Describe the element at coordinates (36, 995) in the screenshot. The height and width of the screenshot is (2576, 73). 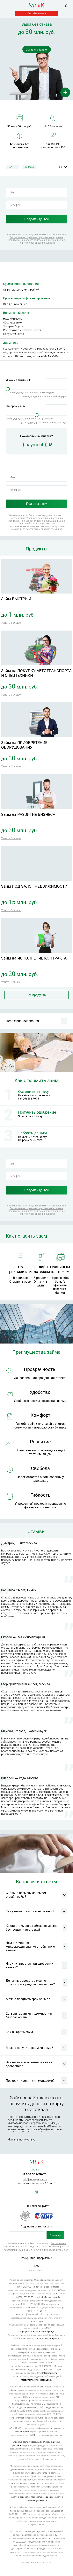
I see `Все продукты` at that location.